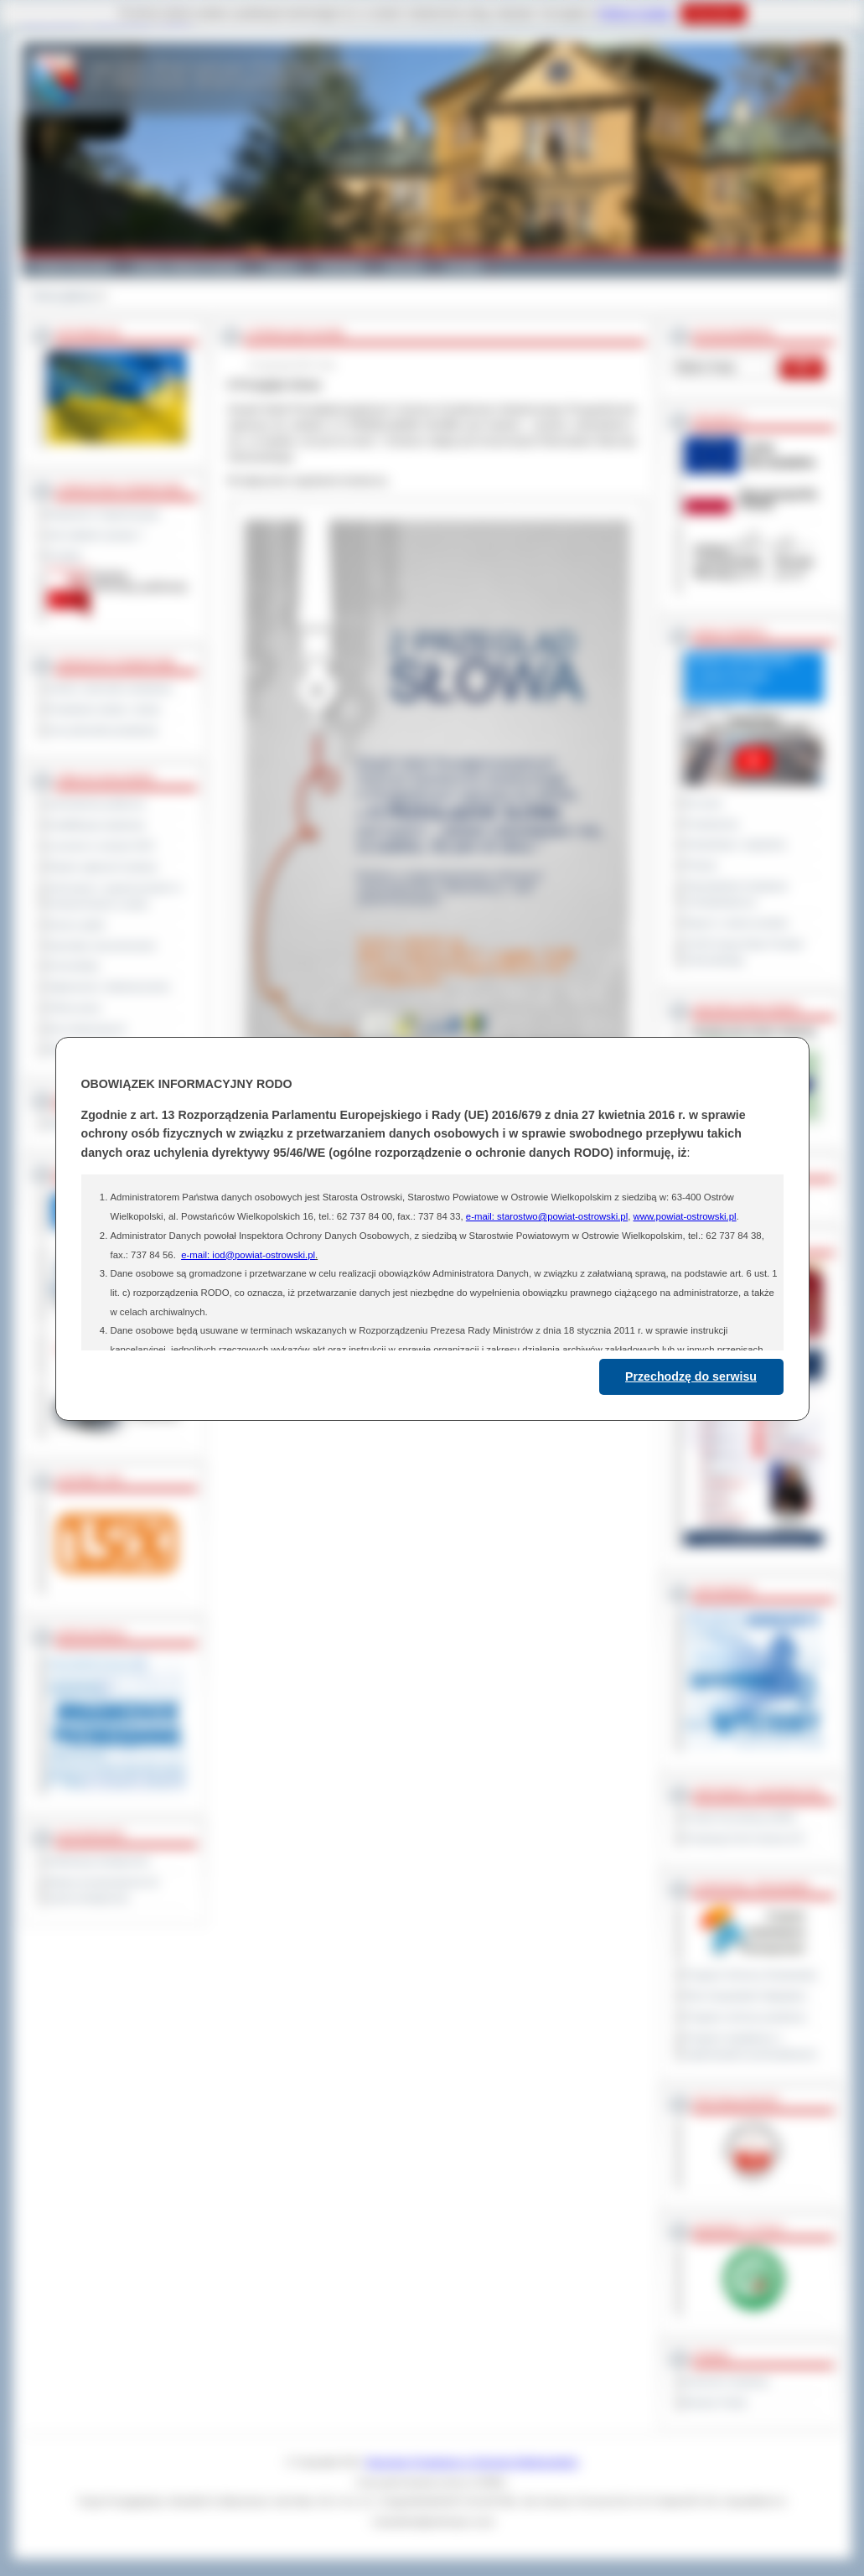 The height and width of the screenshot is (2576, 864). Describe the element at coordinates (691, 1376) in the screenshot. I see `Przechodzę do serwisu` at that location.